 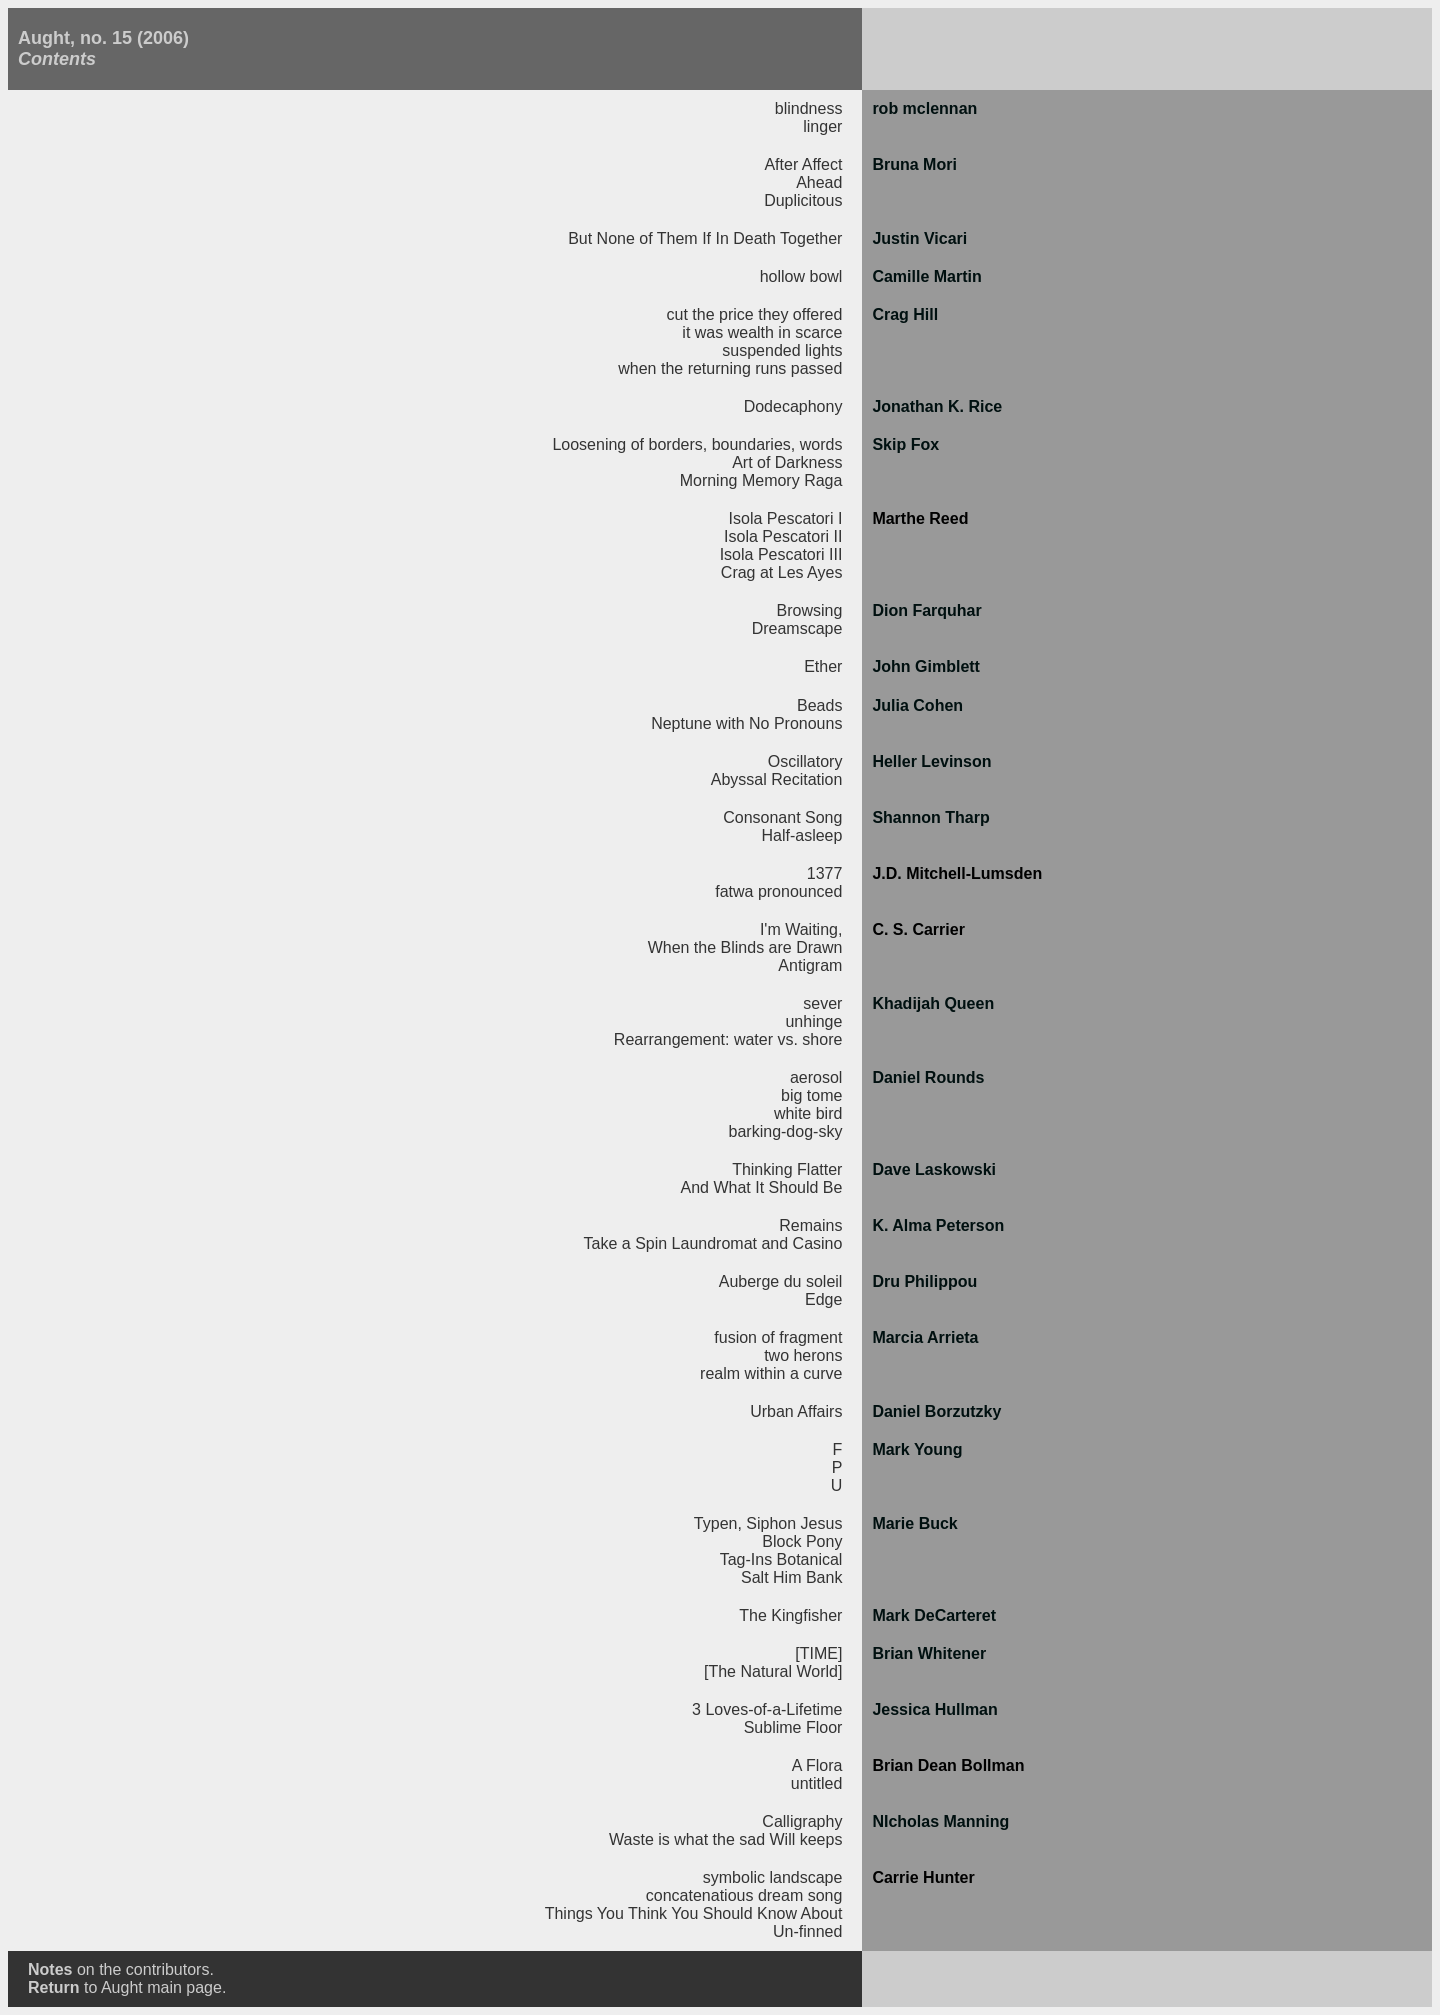 I want to click on Thinking Flatter, so click(x=787, y=1169).